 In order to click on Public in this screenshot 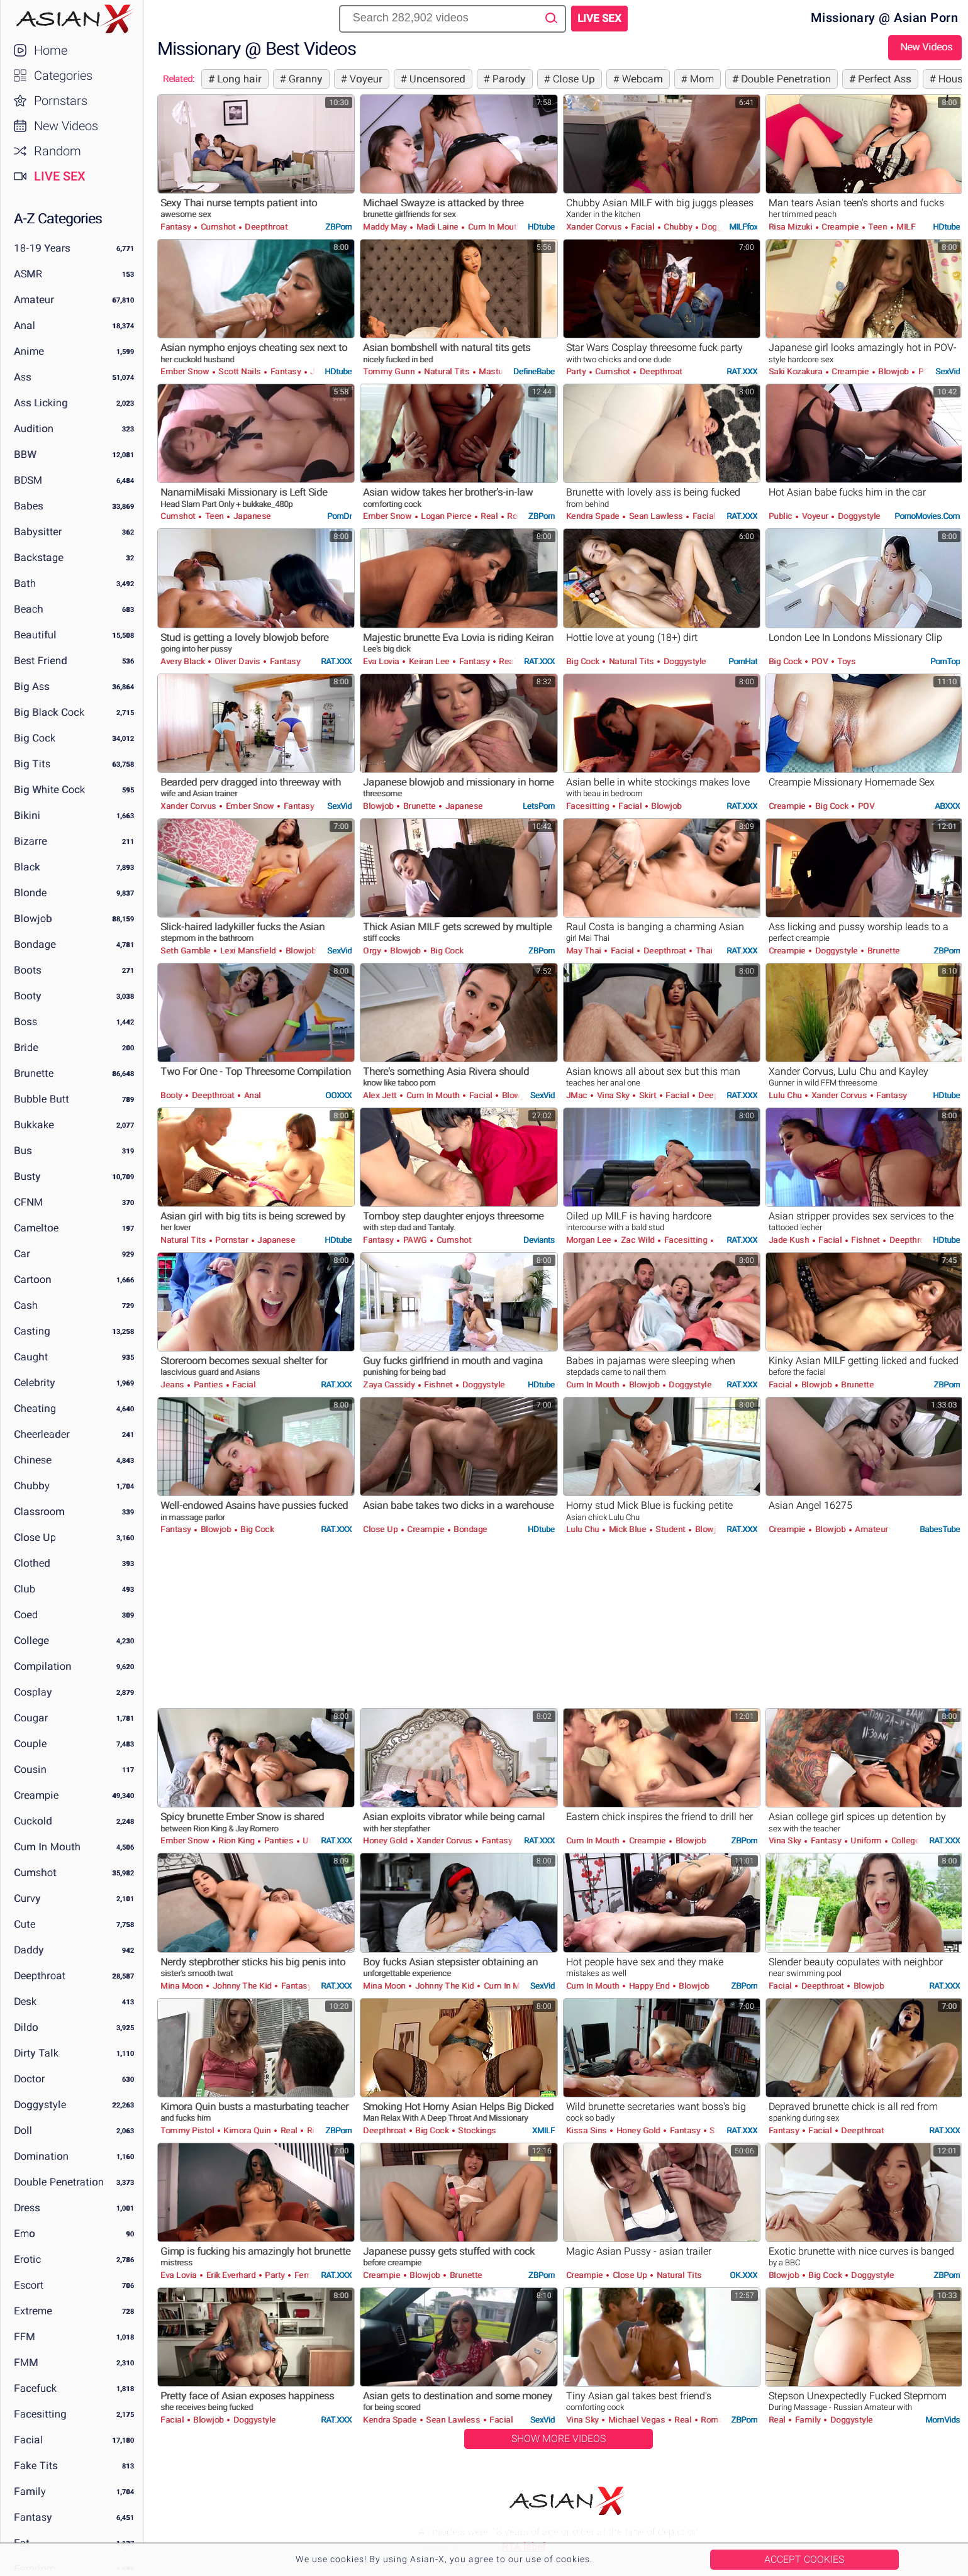, I will do `click(782, 516)`.